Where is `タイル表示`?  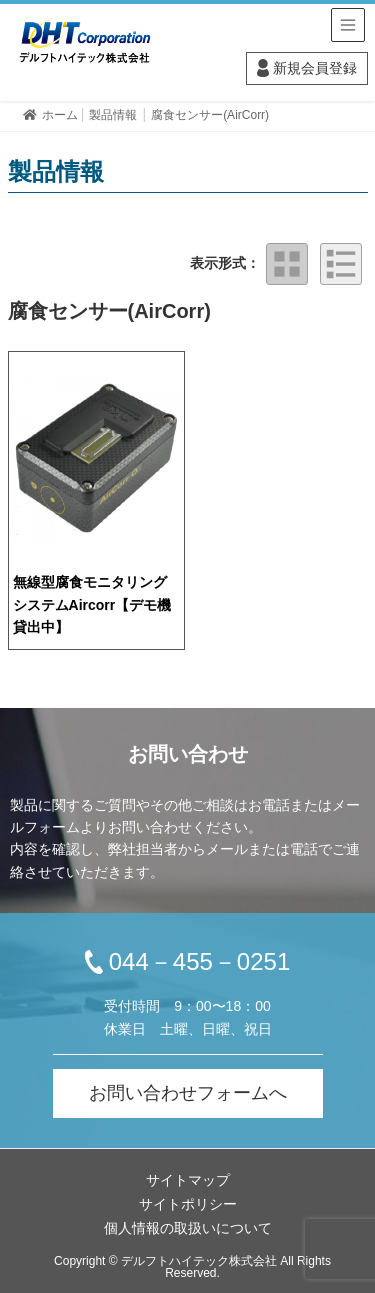 タイル表示 is located at coordinates (287, 264).